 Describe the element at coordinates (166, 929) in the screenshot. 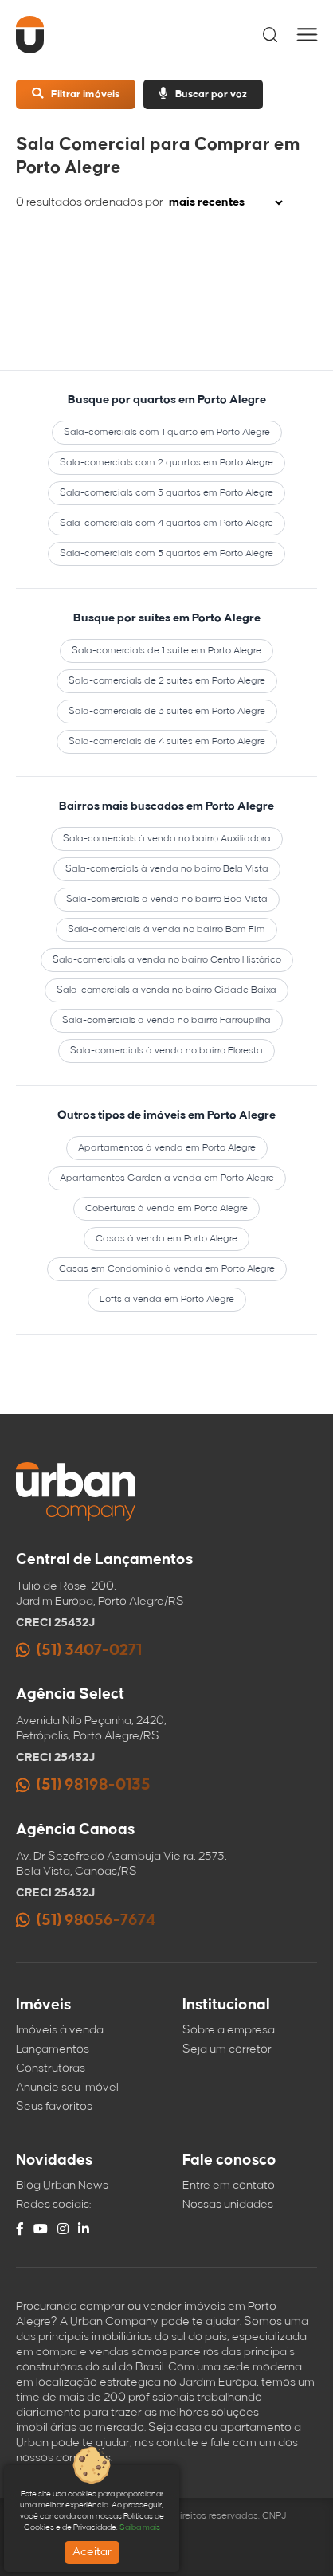

I see `Sala-comercials à venda no bairro Bom Fim` at that location.